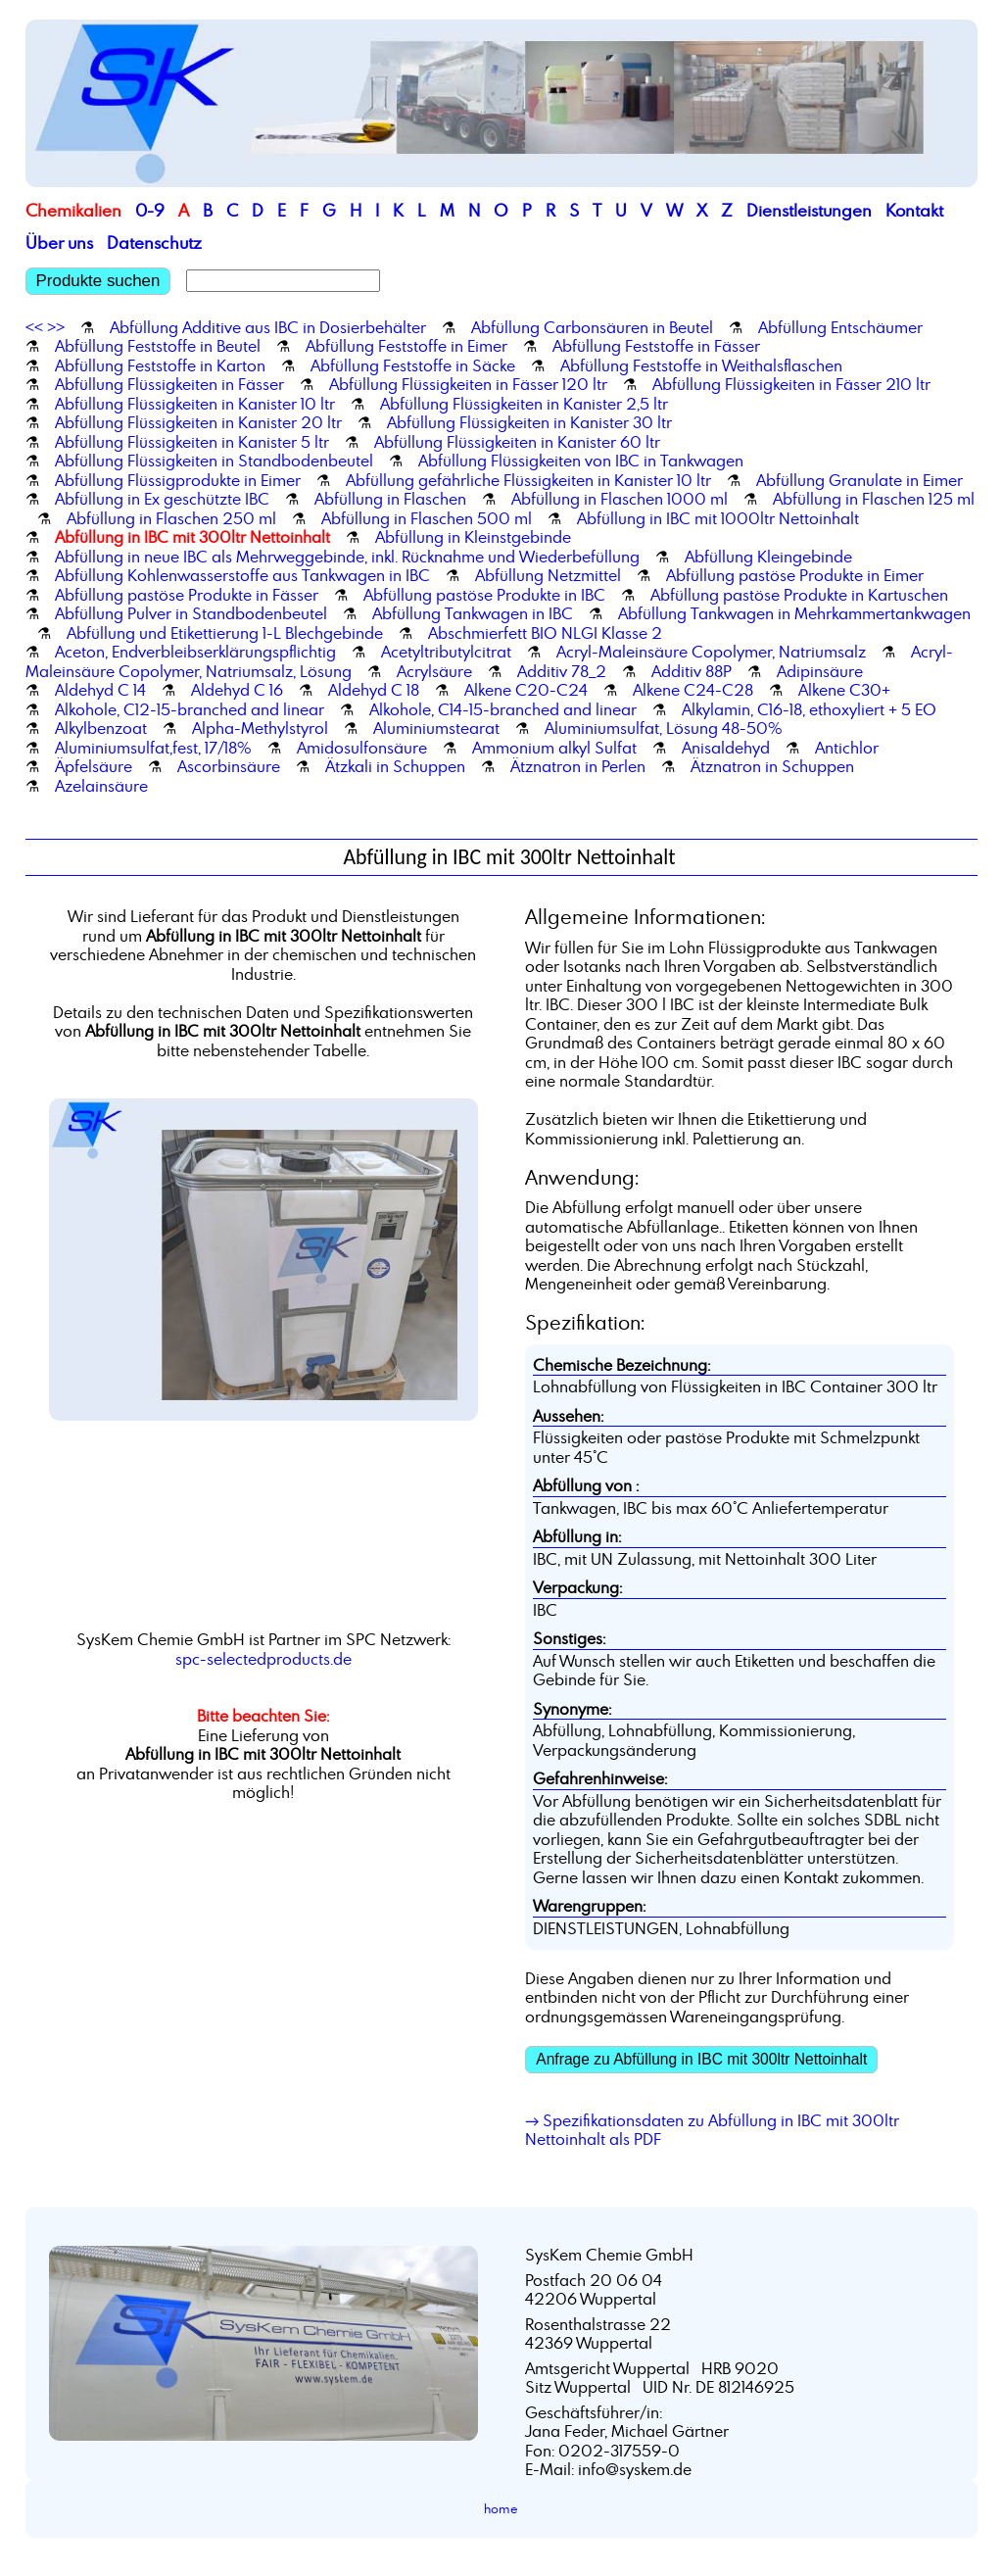  Describe the element at coordinates (260, 728) in the screenshot. I see `Alpha-Methylstyrol` at that location.